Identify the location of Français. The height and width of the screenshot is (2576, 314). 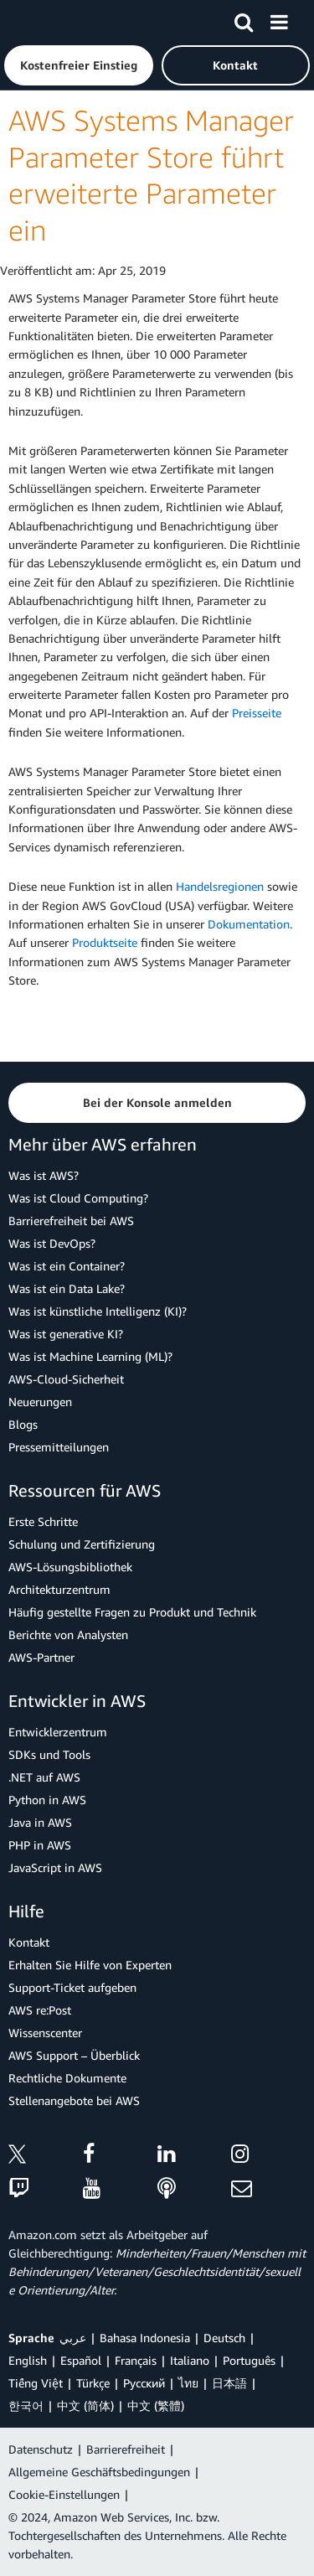
(136, 2360).